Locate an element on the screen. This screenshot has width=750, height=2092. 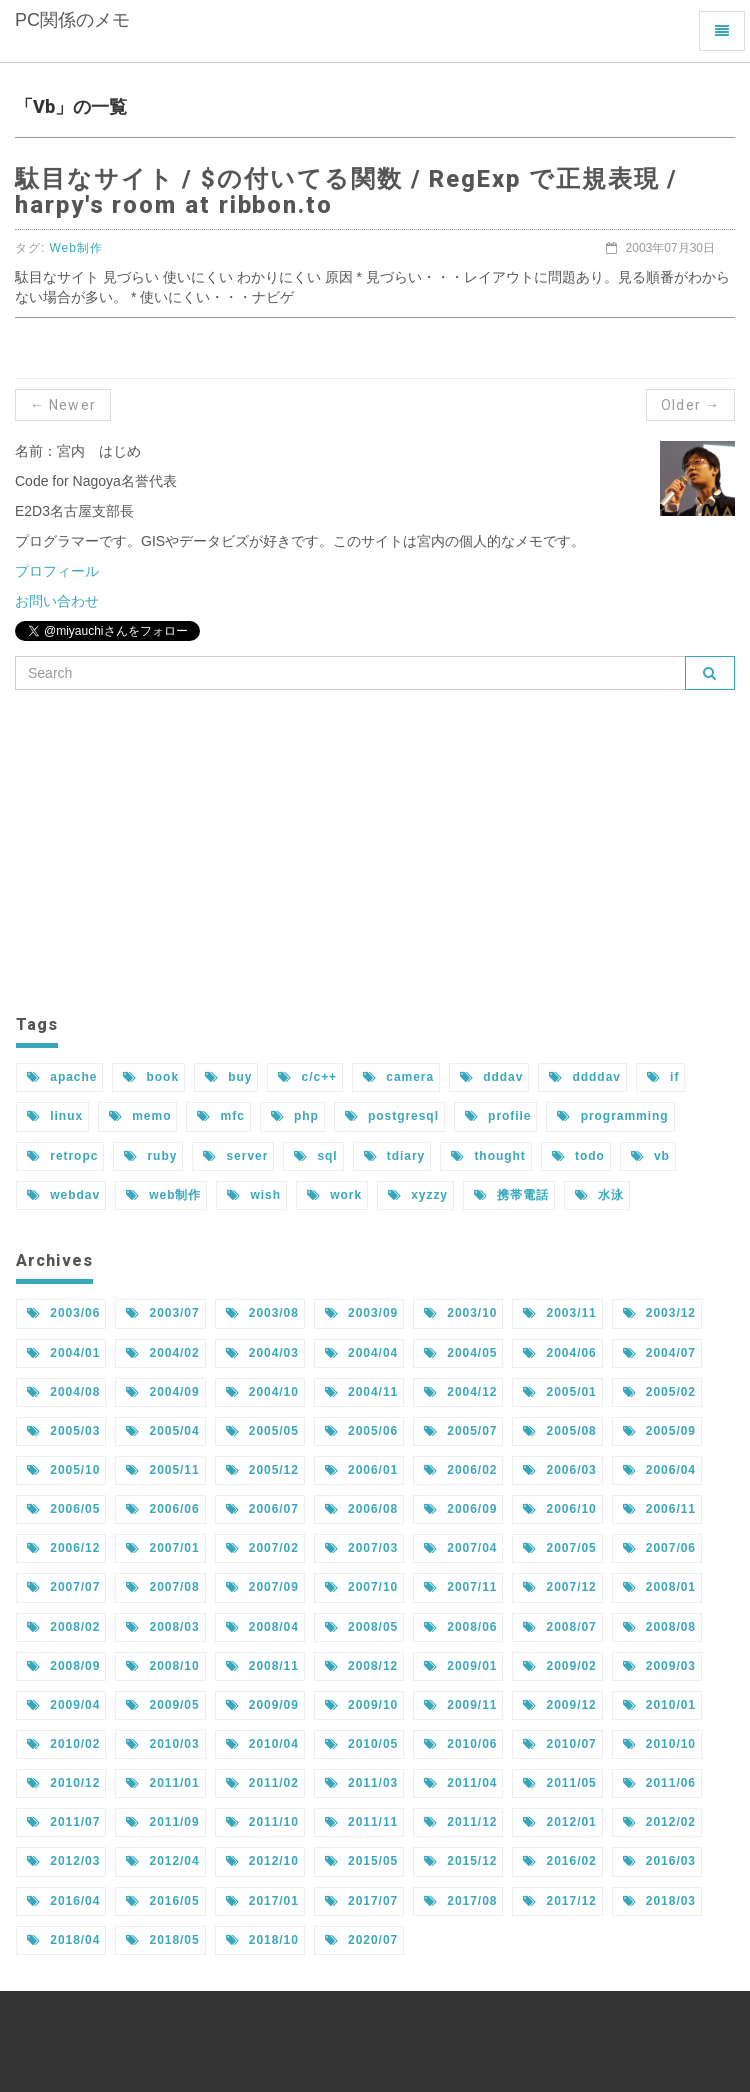
プロフィール is located at coordinates (57, 571).